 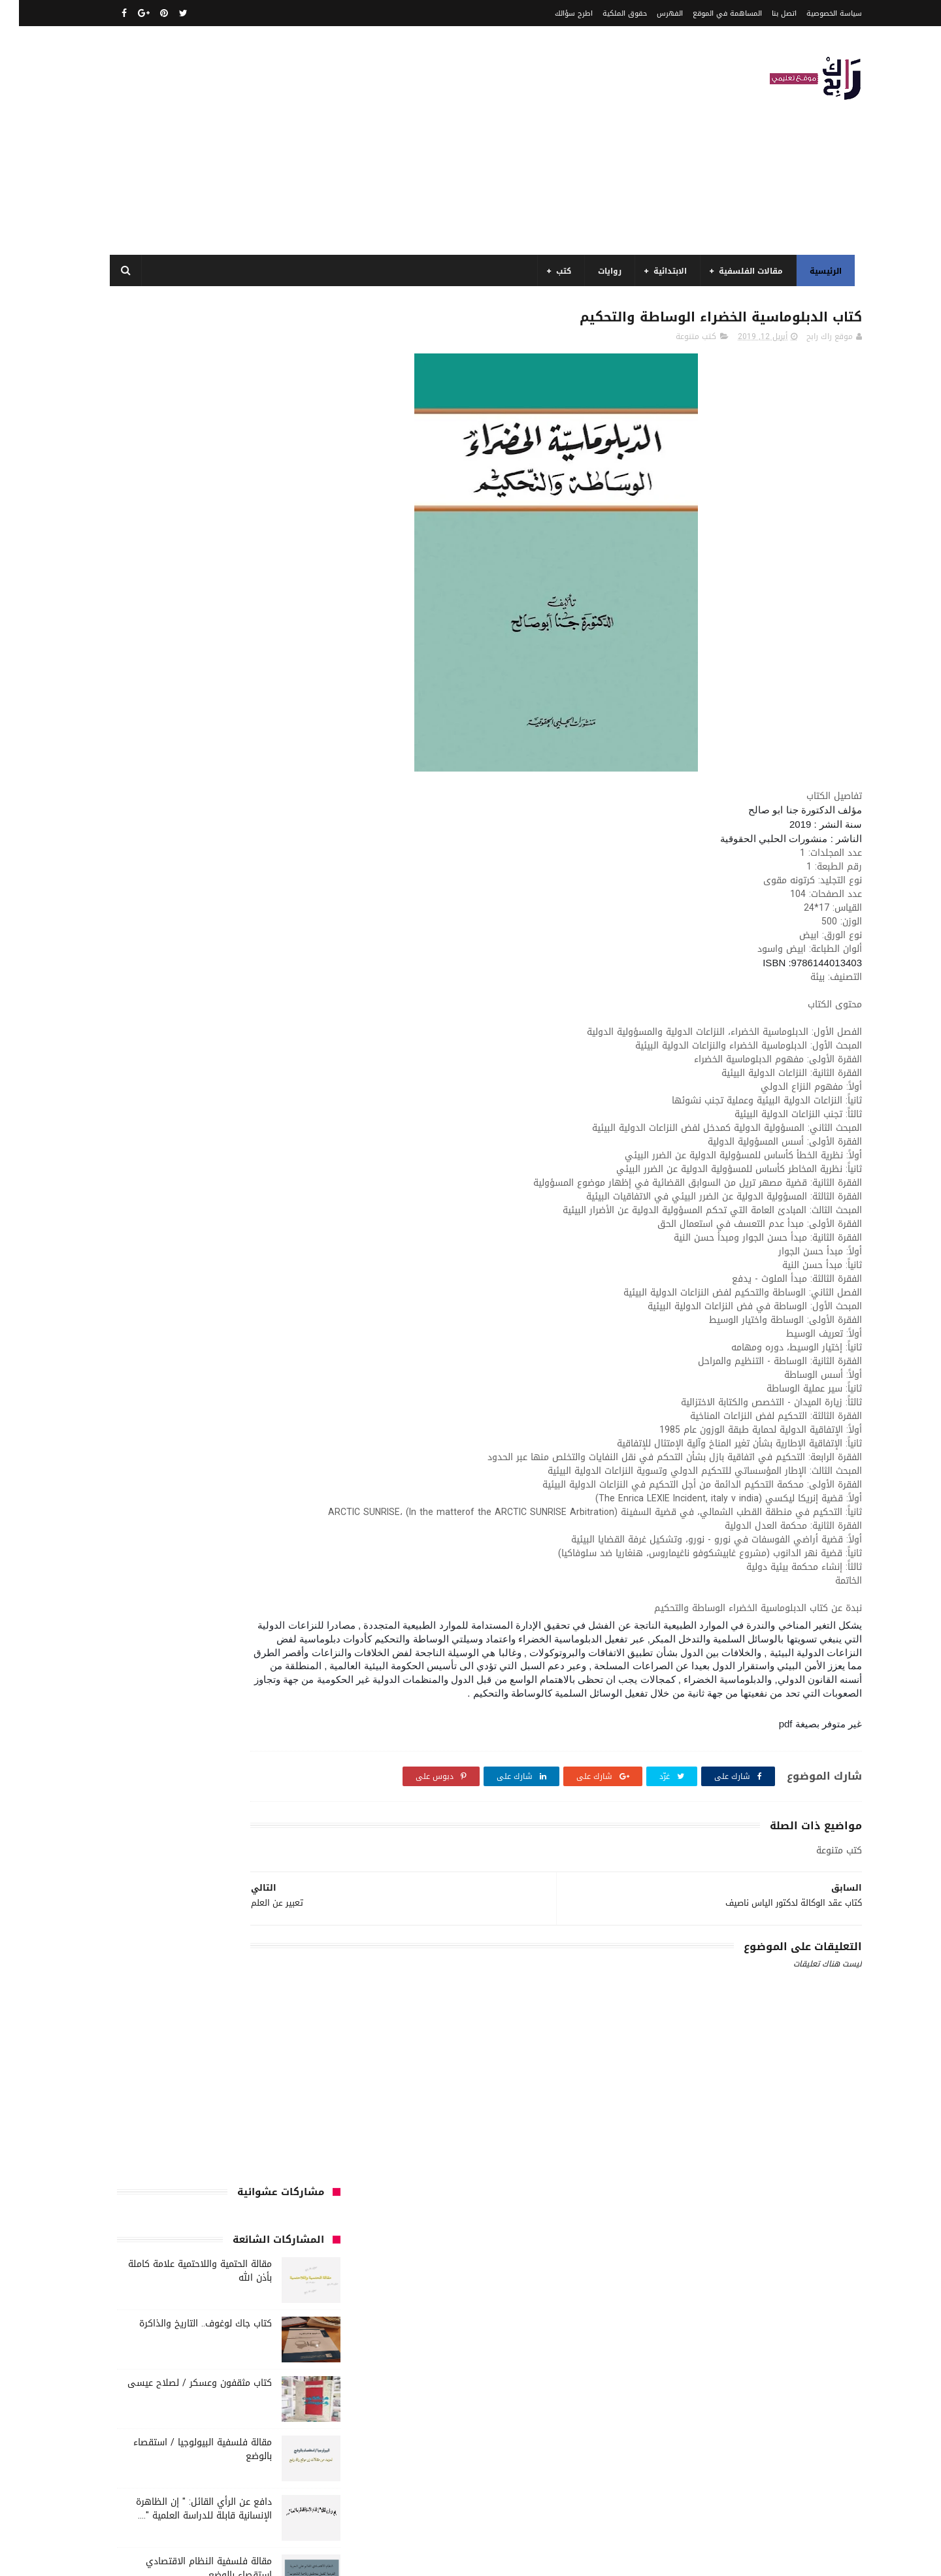 What do you see at coordinates (183, 573) in the screenshot?
I see `مقالة فلسفية البيولوجيا / استقصاء بالوضع` at bounding box center [183, 573].